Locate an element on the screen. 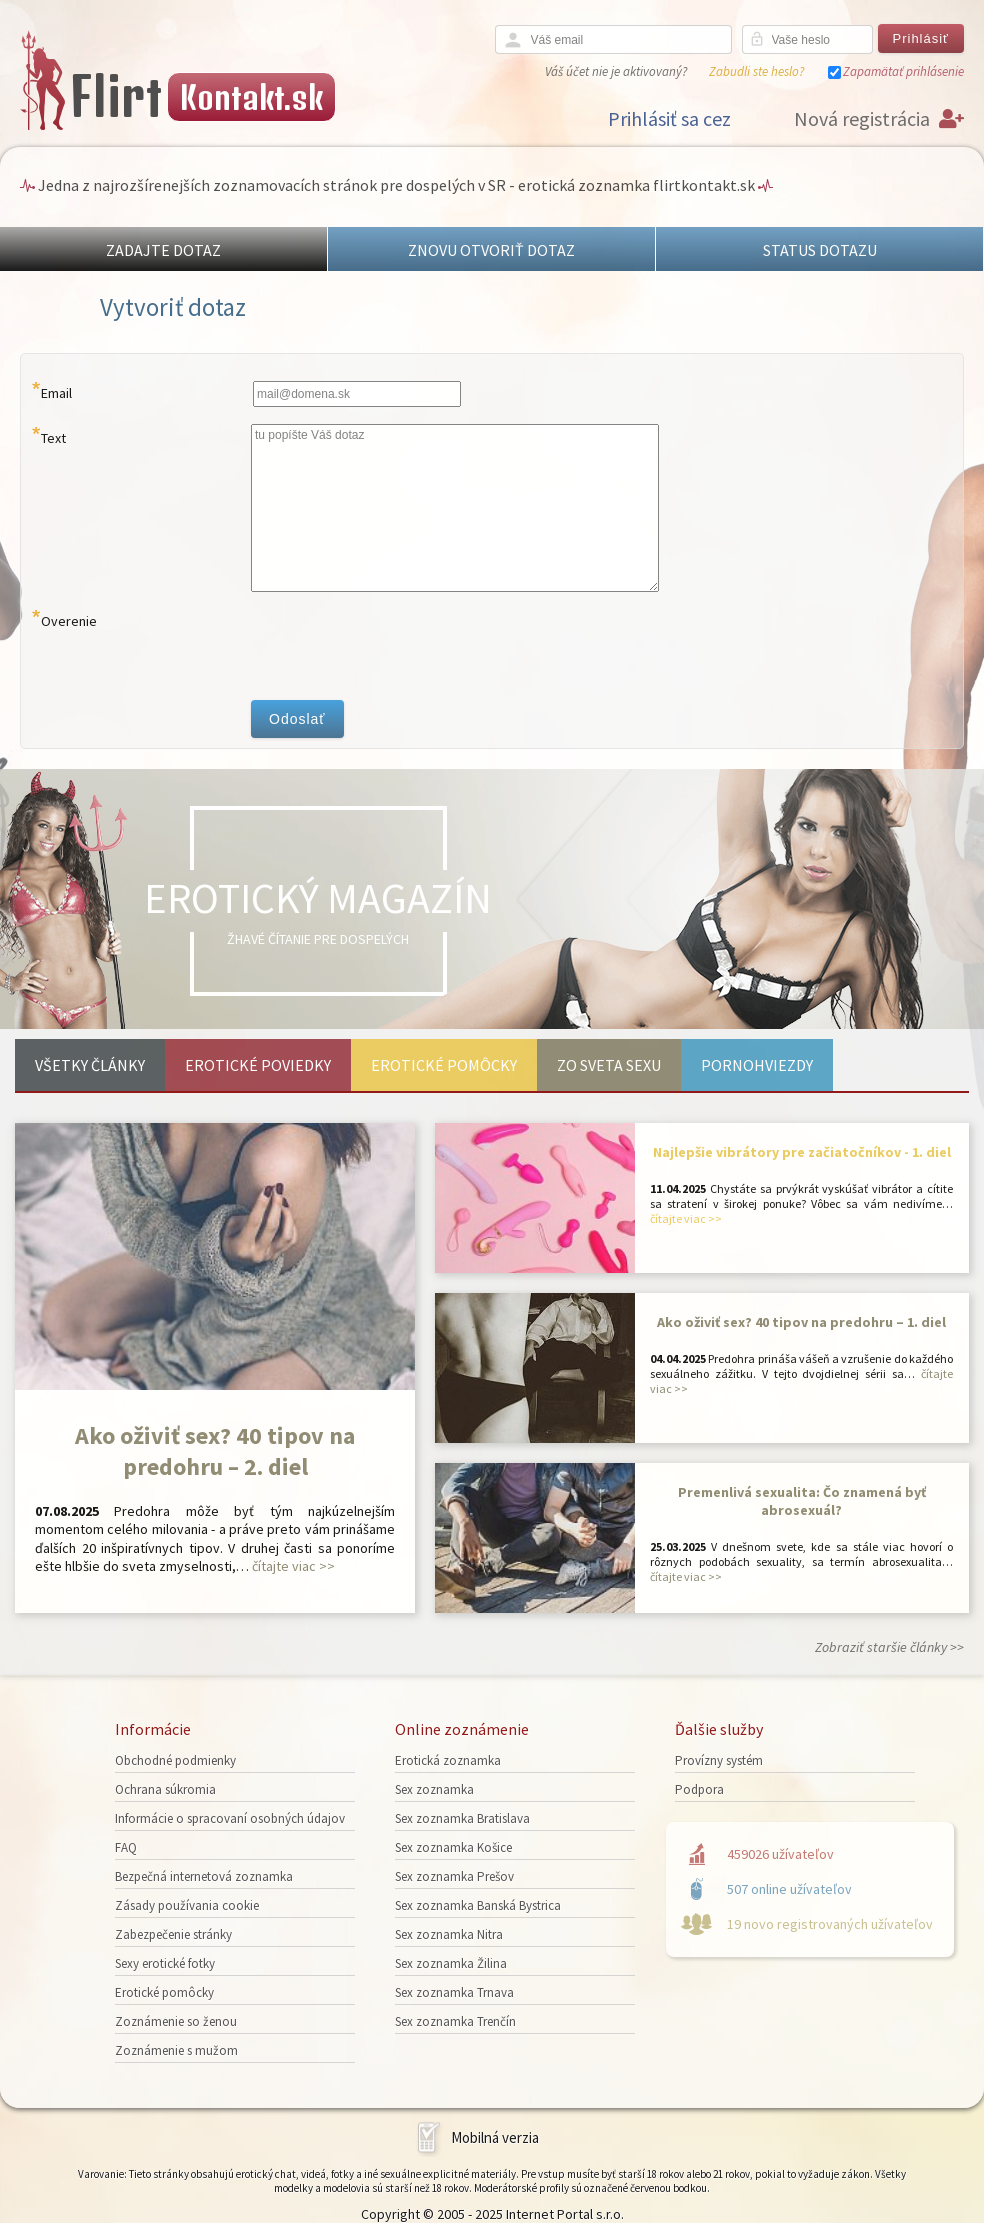  Sex zoznamka Banská Bystrica is located at coordinates (478, 1905).